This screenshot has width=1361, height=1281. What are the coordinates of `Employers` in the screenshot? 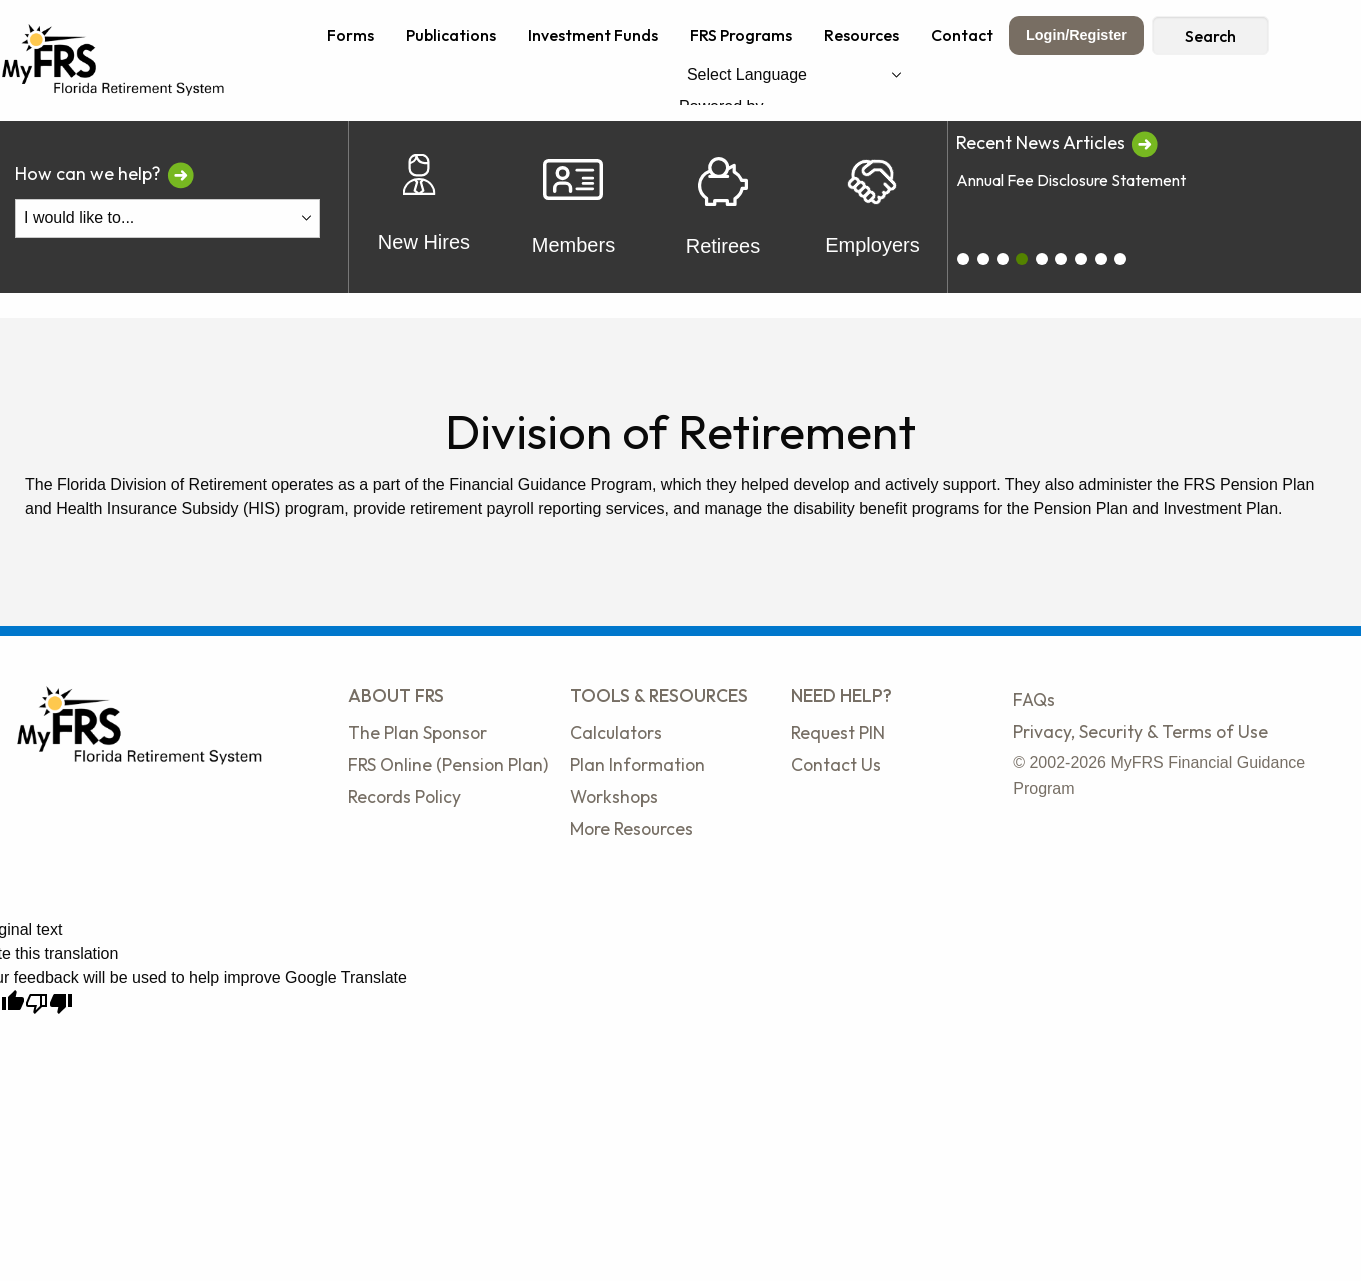 It's located at (872, 207).